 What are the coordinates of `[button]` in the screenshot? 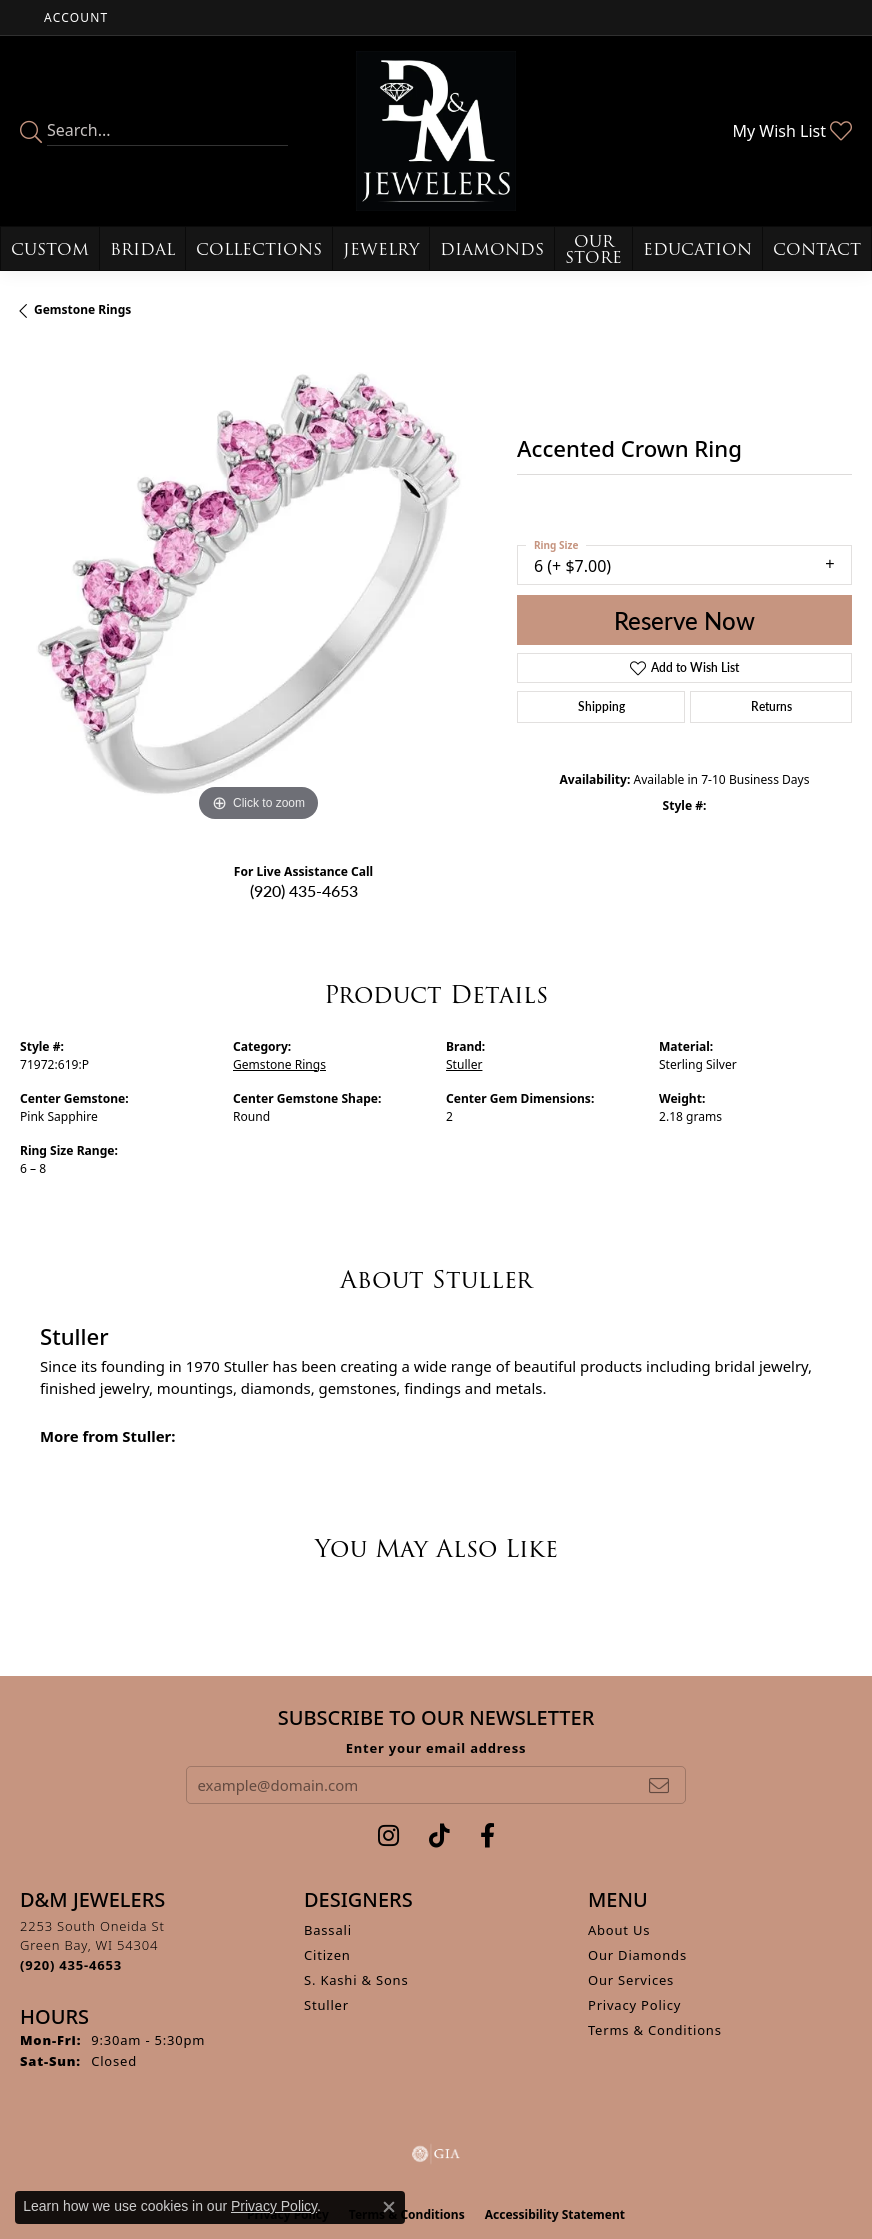 It's located at (74, 17).